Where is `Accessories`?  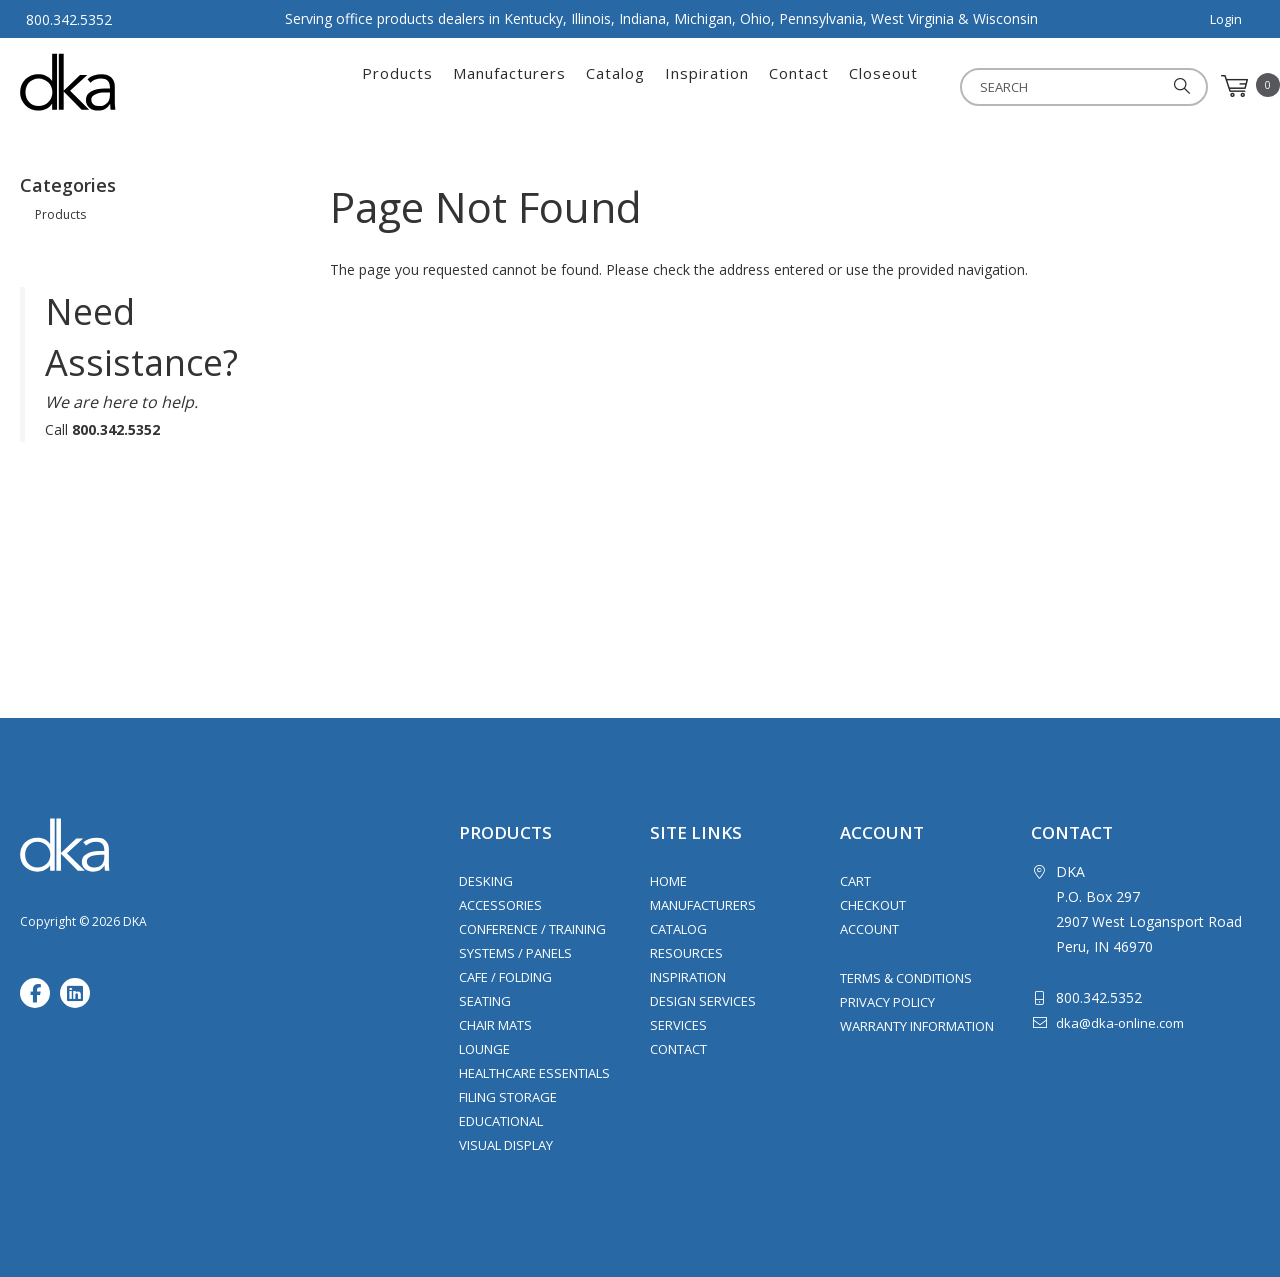 Accessories is located at coordinates (500, 905).